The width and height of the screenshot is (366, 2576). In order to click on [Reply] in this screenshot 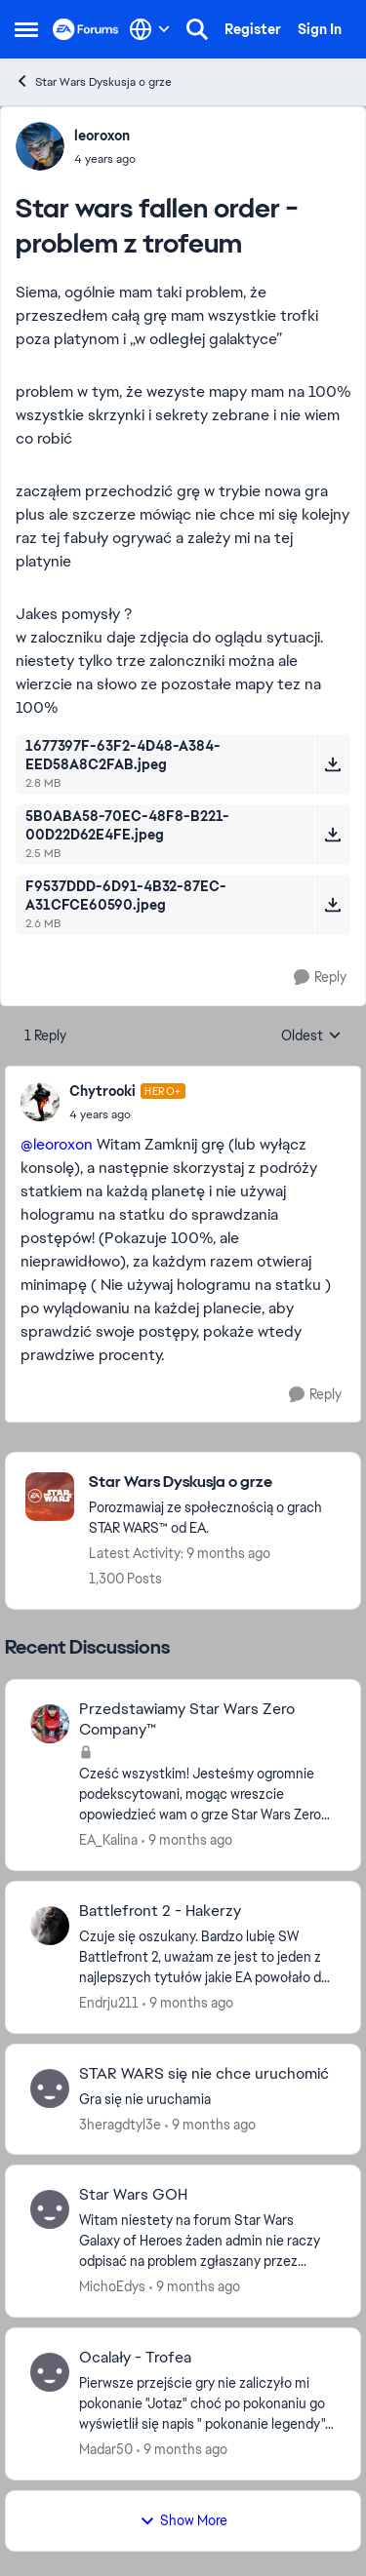, I will do `click(320, 977)`.